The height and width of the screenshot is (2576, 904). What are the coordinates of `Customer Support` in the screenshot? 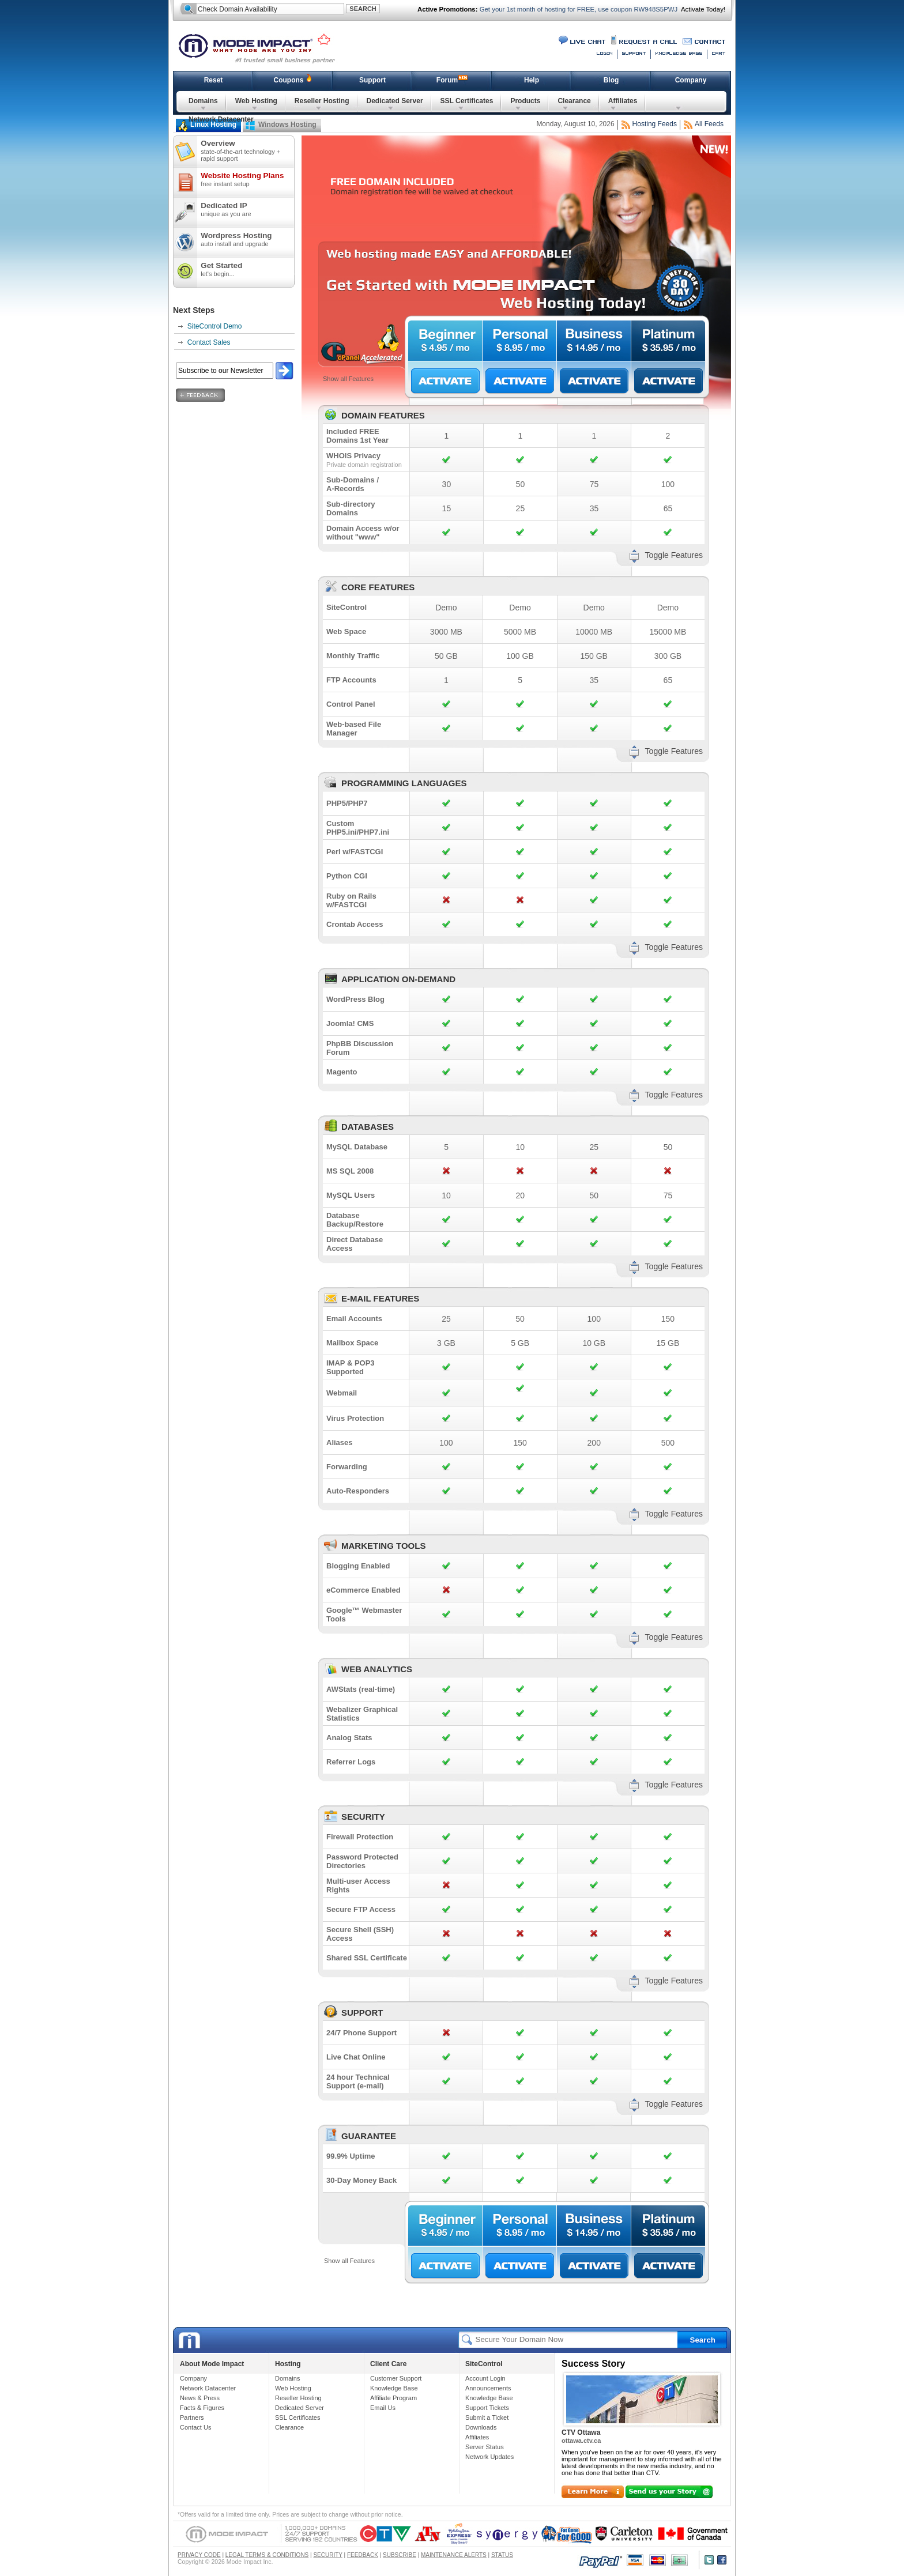 It's located at (395, 2378).